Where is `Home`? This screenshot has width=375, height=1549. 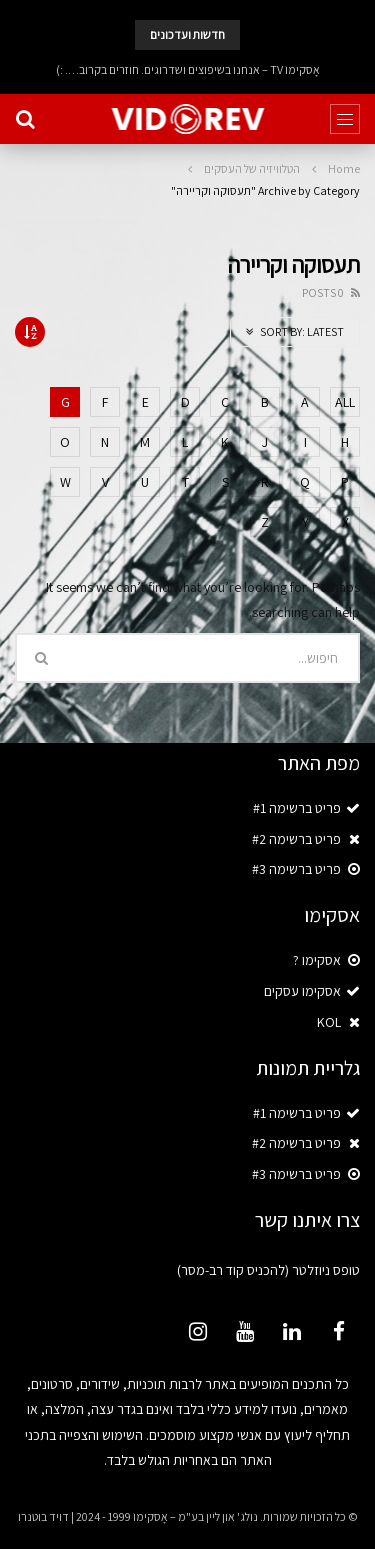
Home is located at coordinates (344, 168).